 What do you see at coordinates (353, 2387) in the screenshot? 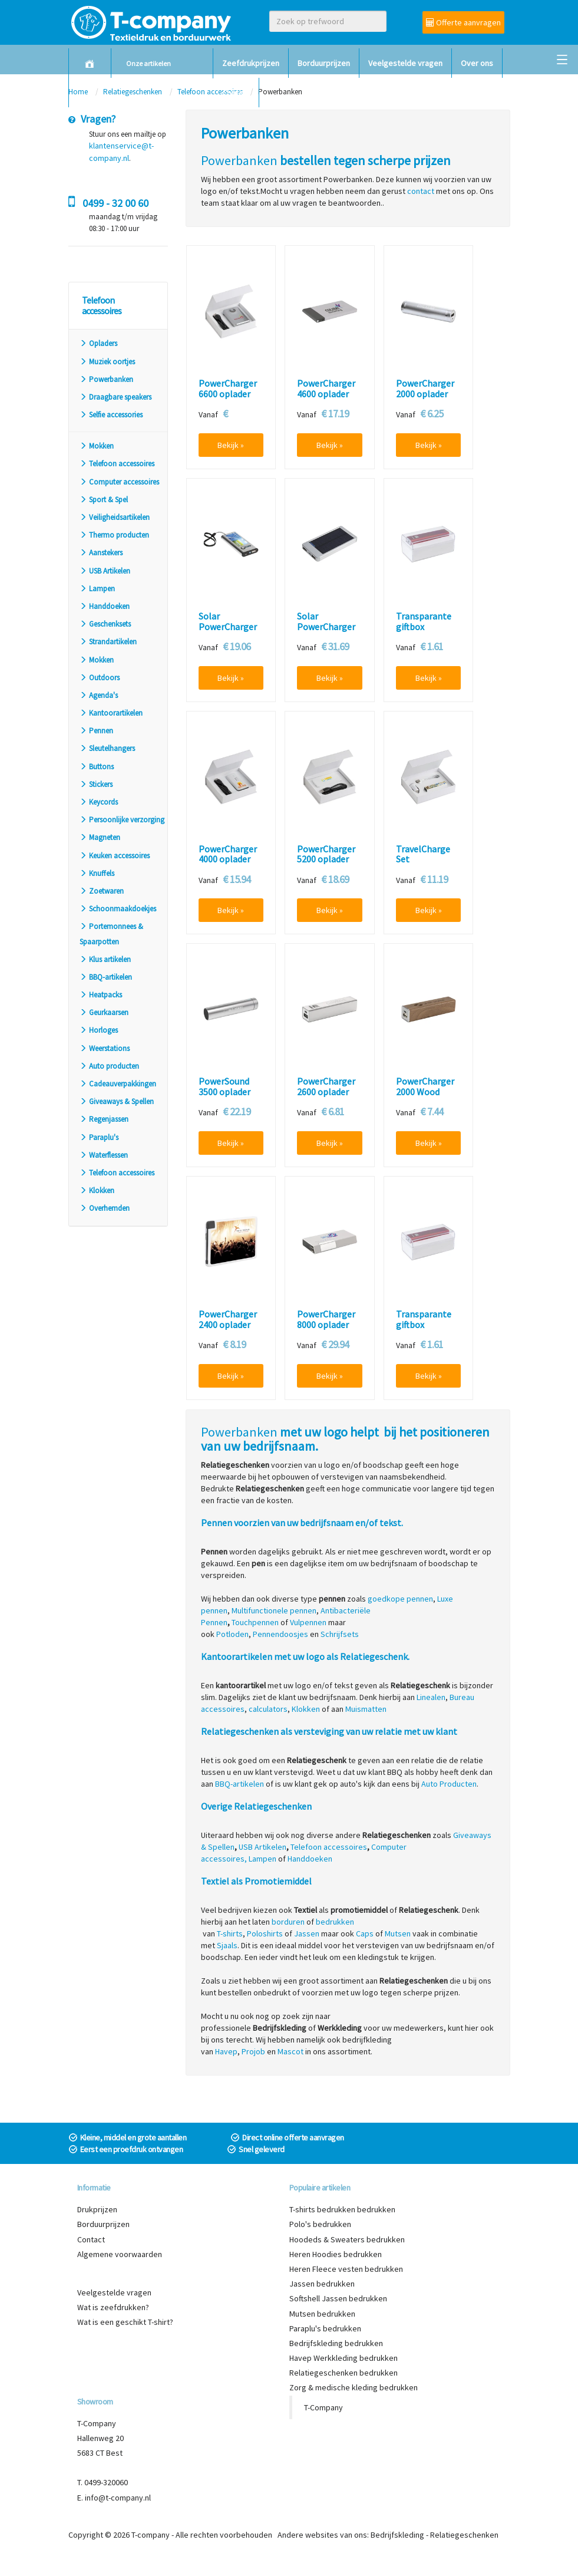
I see `Zorg & medische kleding bedrukken` at bounding box center [353, 2387].